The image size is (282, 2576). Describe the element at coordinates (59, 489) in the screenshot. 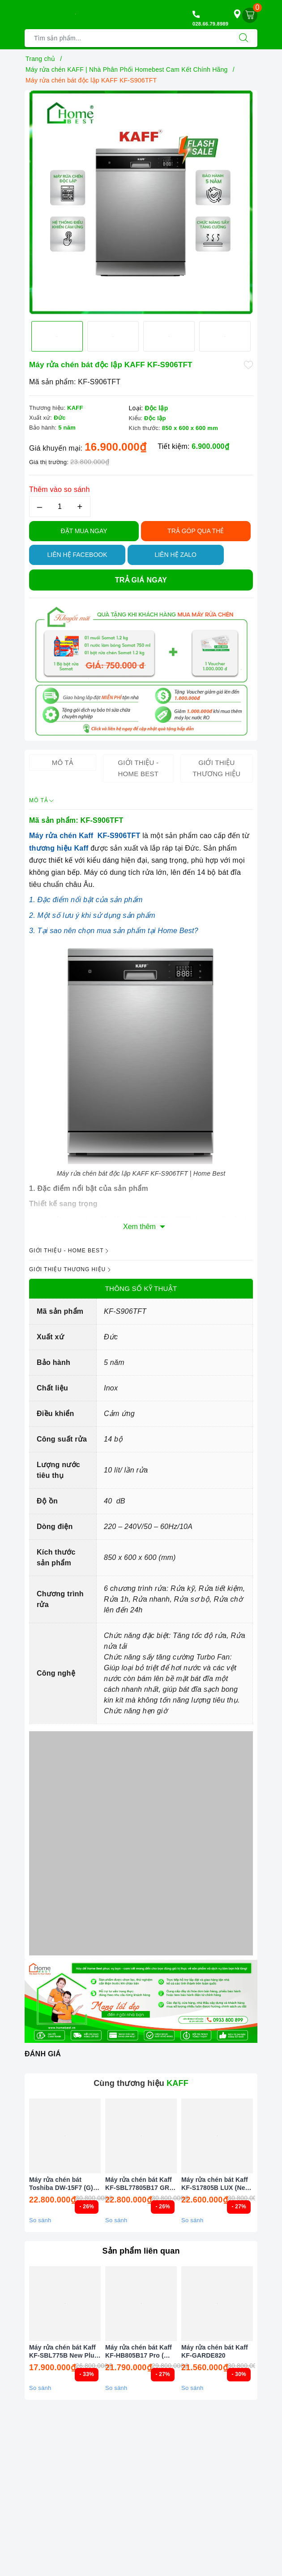

I see `Thêm vào so sánh` at that location.